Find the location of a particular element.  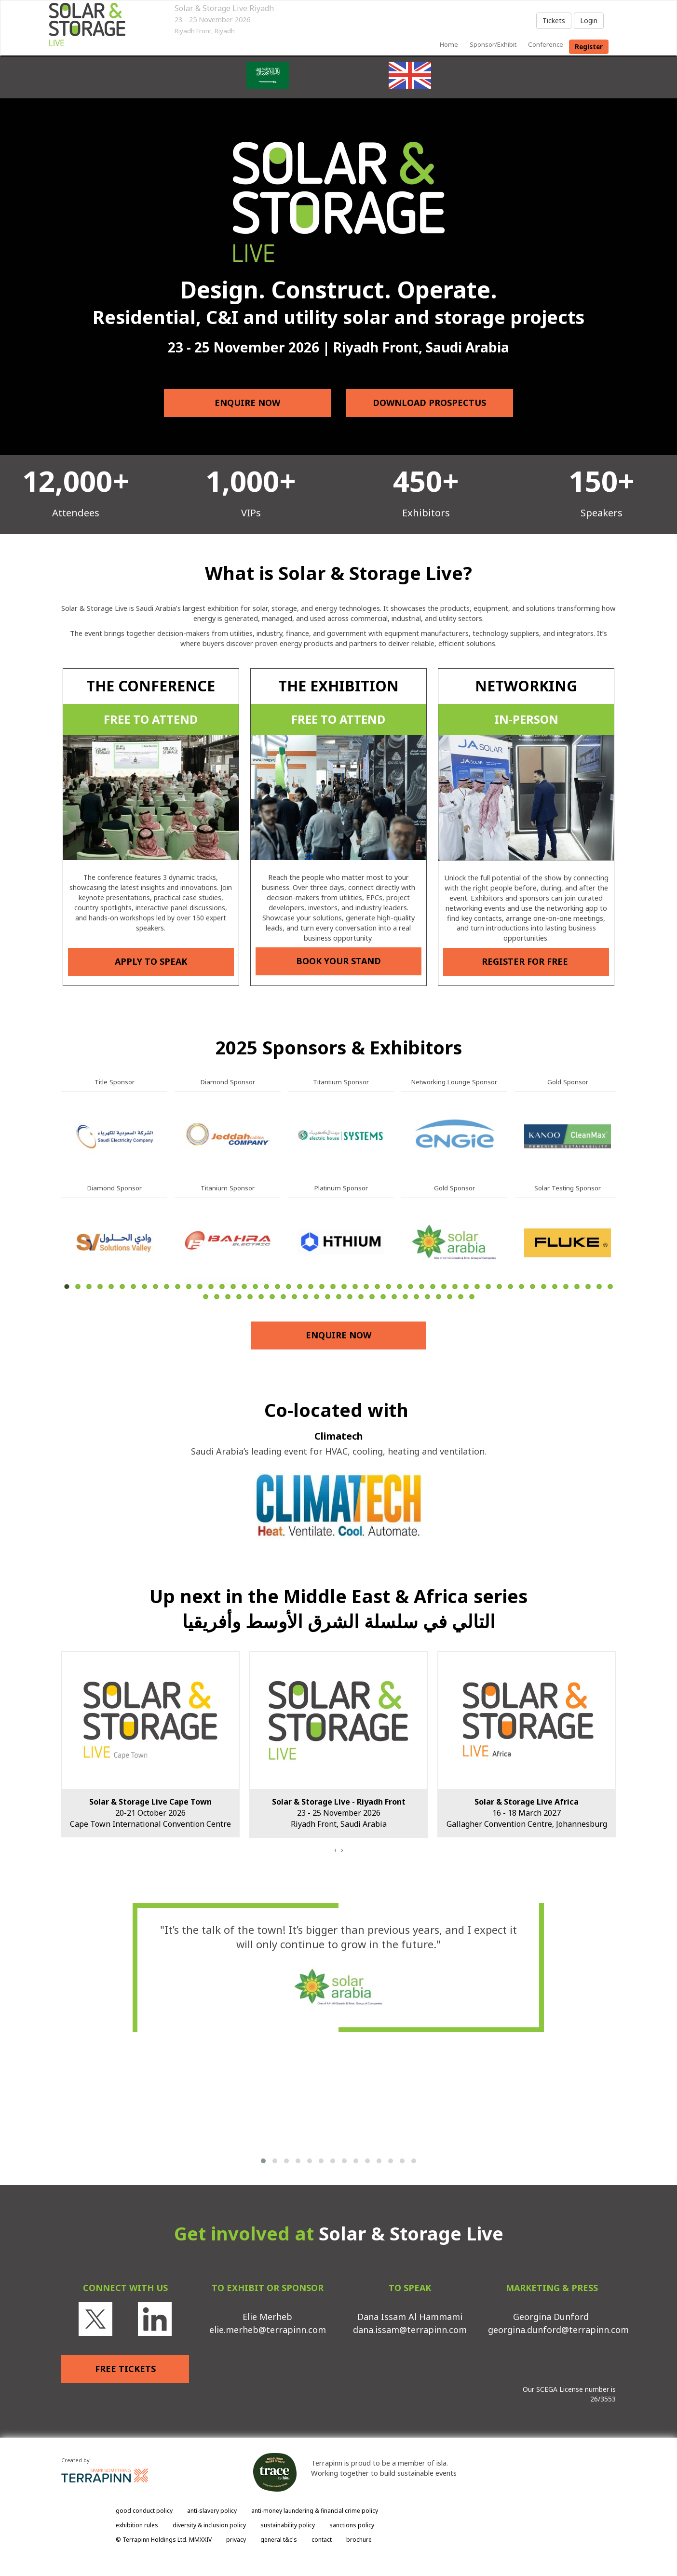

68 is located at coordinates (394, 1296).